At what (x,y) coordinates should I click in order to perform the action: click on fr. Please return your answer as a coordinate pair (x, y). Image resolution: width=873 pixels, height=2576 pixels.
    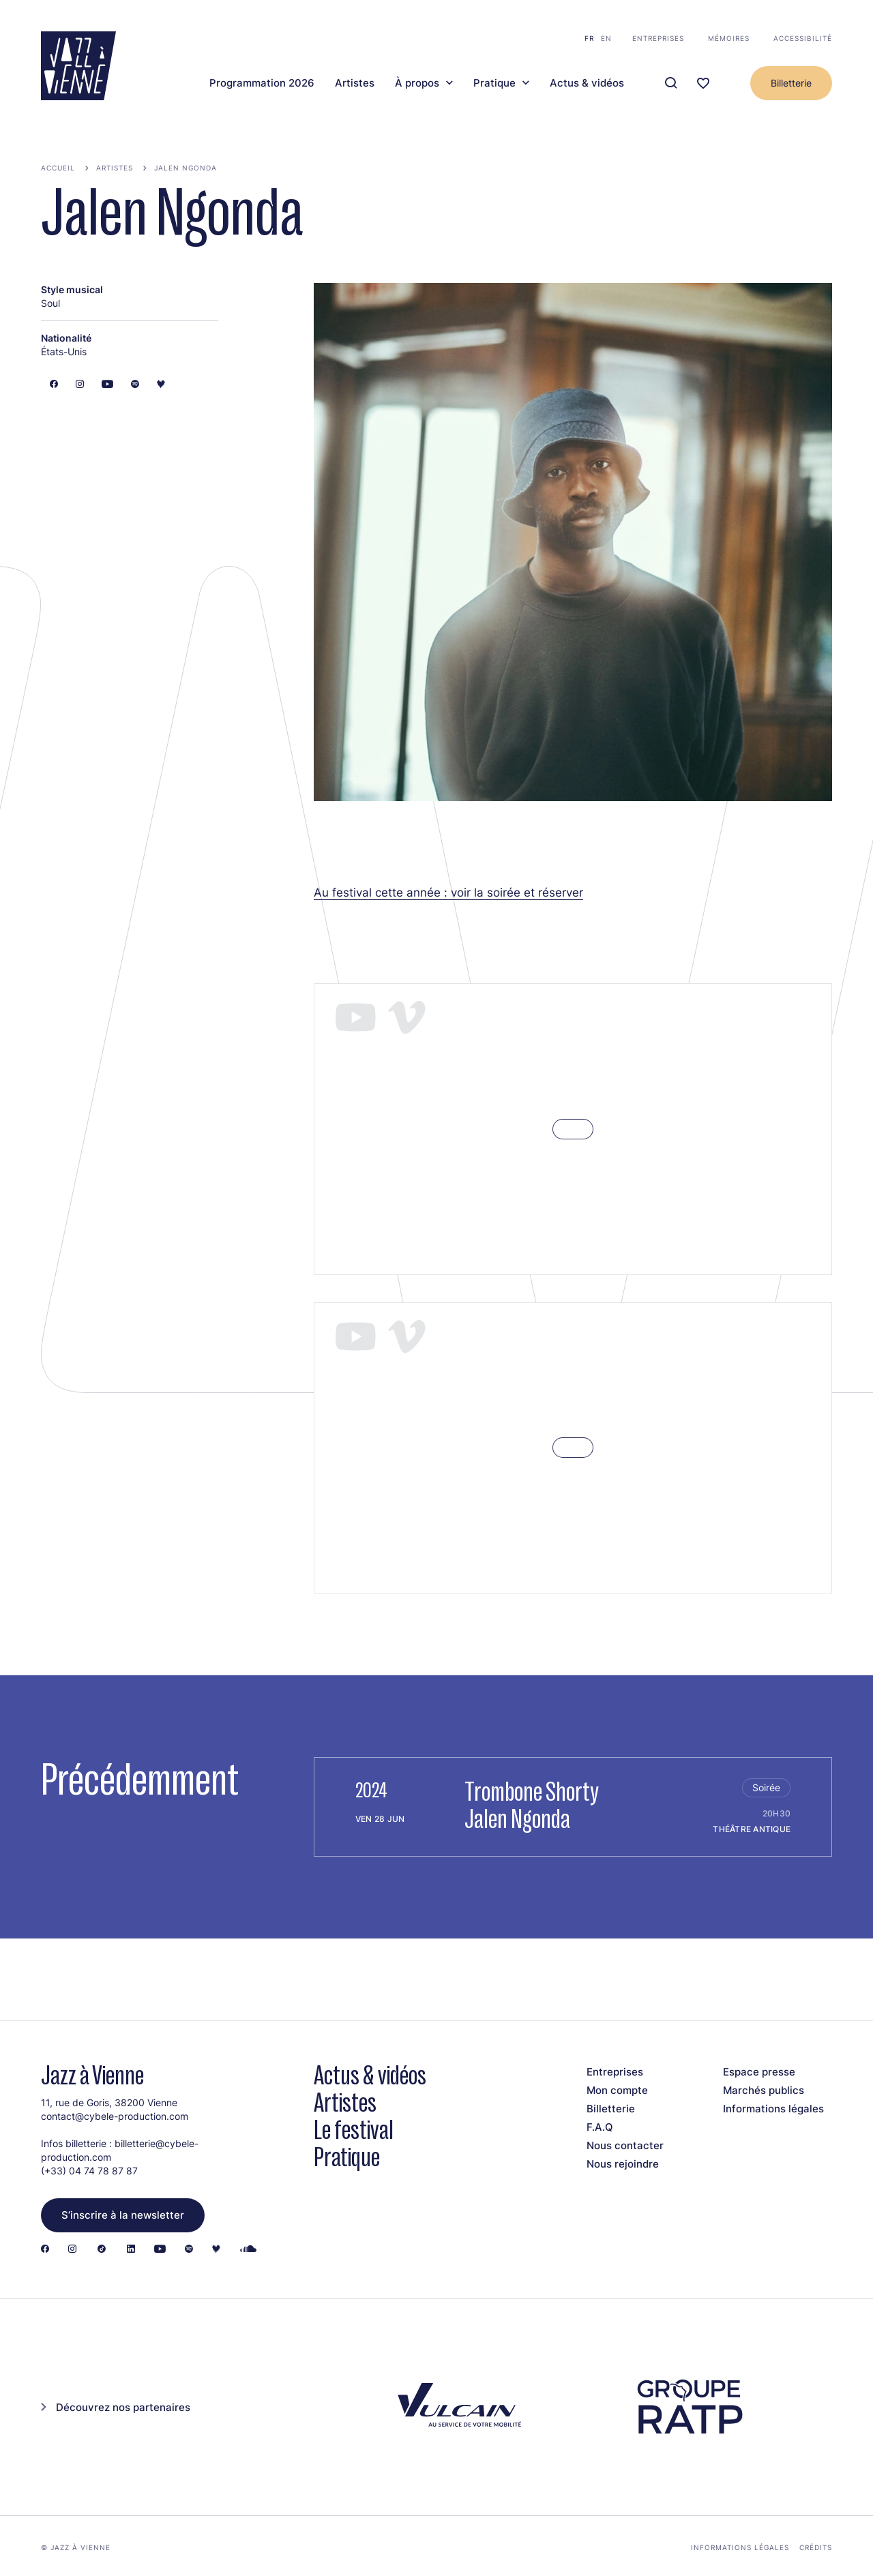
    Looking at the image, I should click on (589, 38).